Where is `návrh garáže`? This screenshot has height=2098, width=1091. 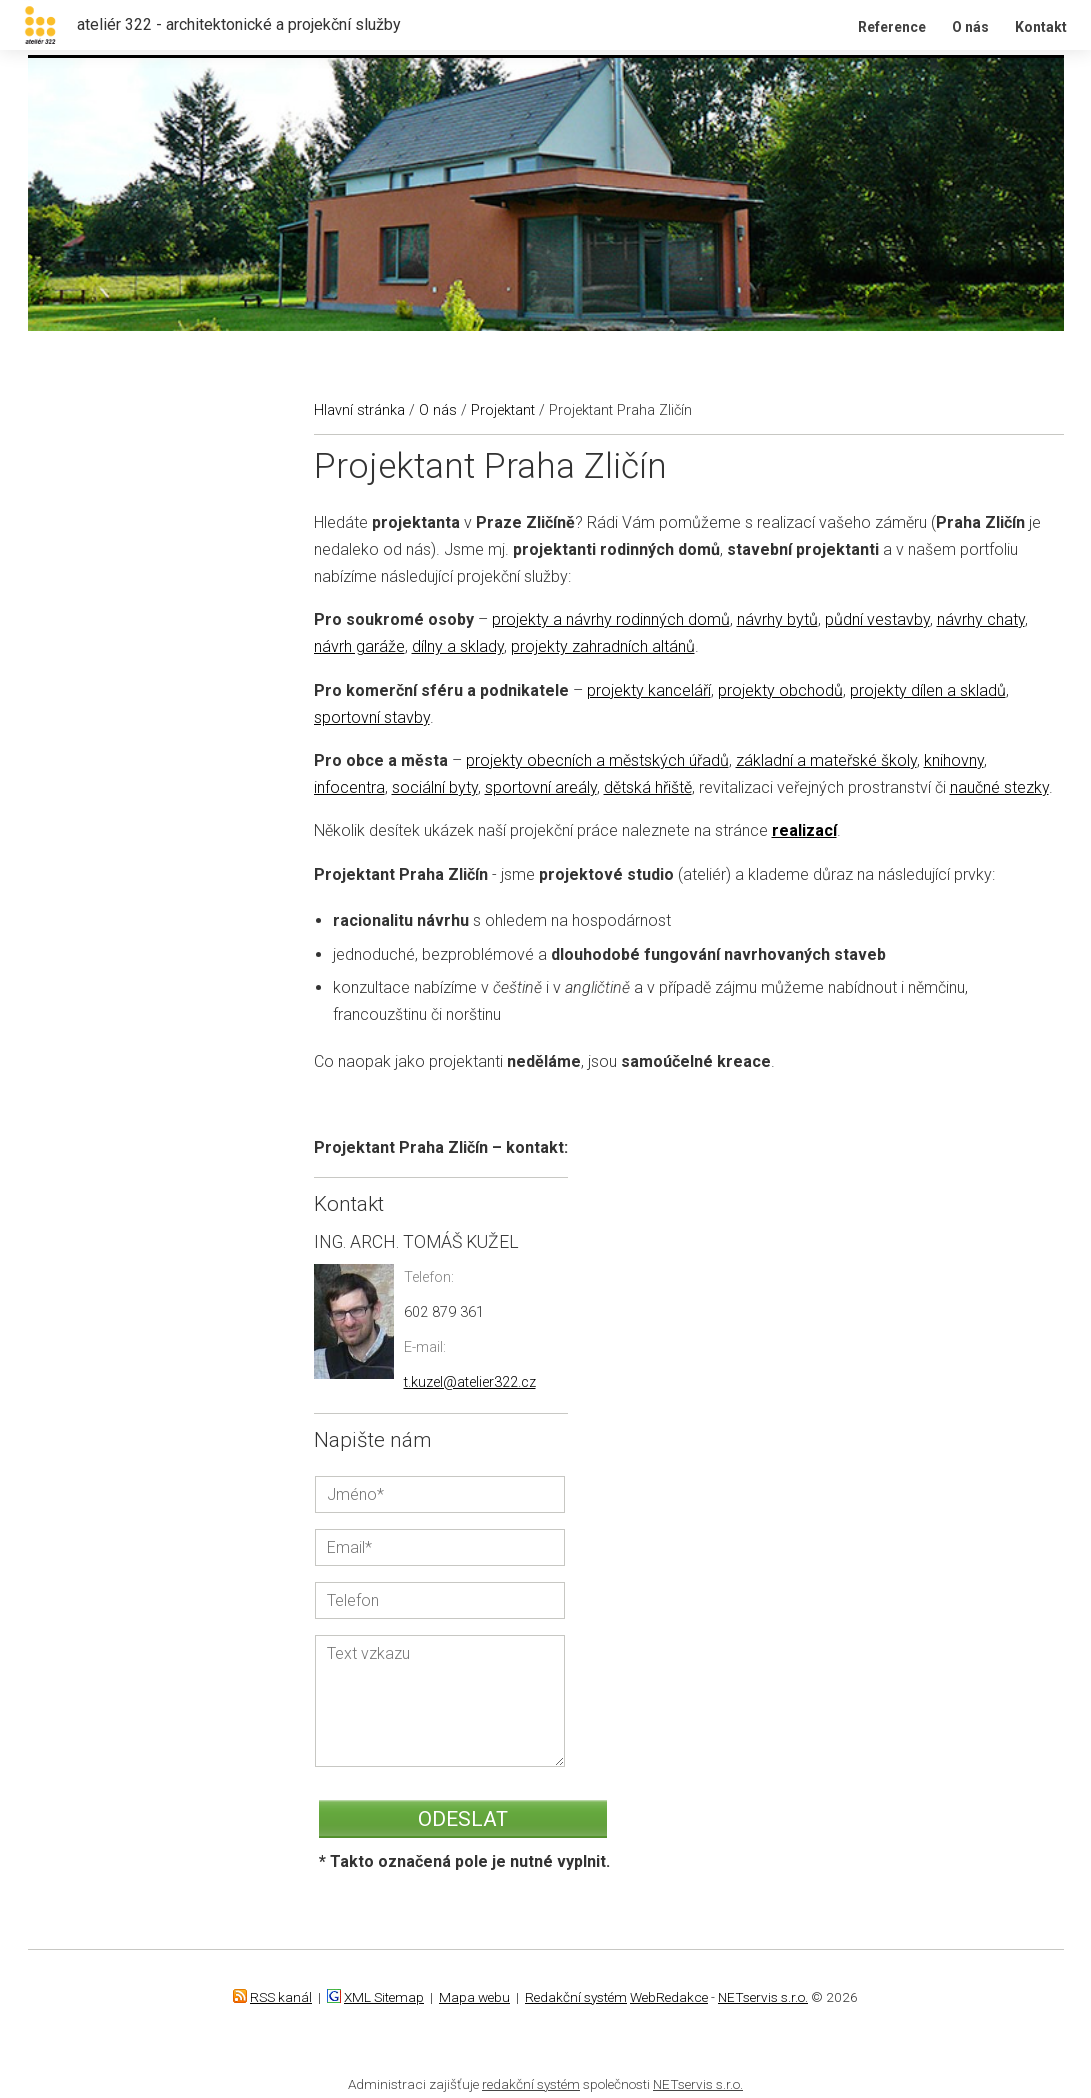 návrh garáže is located at coordinates (359, 646).